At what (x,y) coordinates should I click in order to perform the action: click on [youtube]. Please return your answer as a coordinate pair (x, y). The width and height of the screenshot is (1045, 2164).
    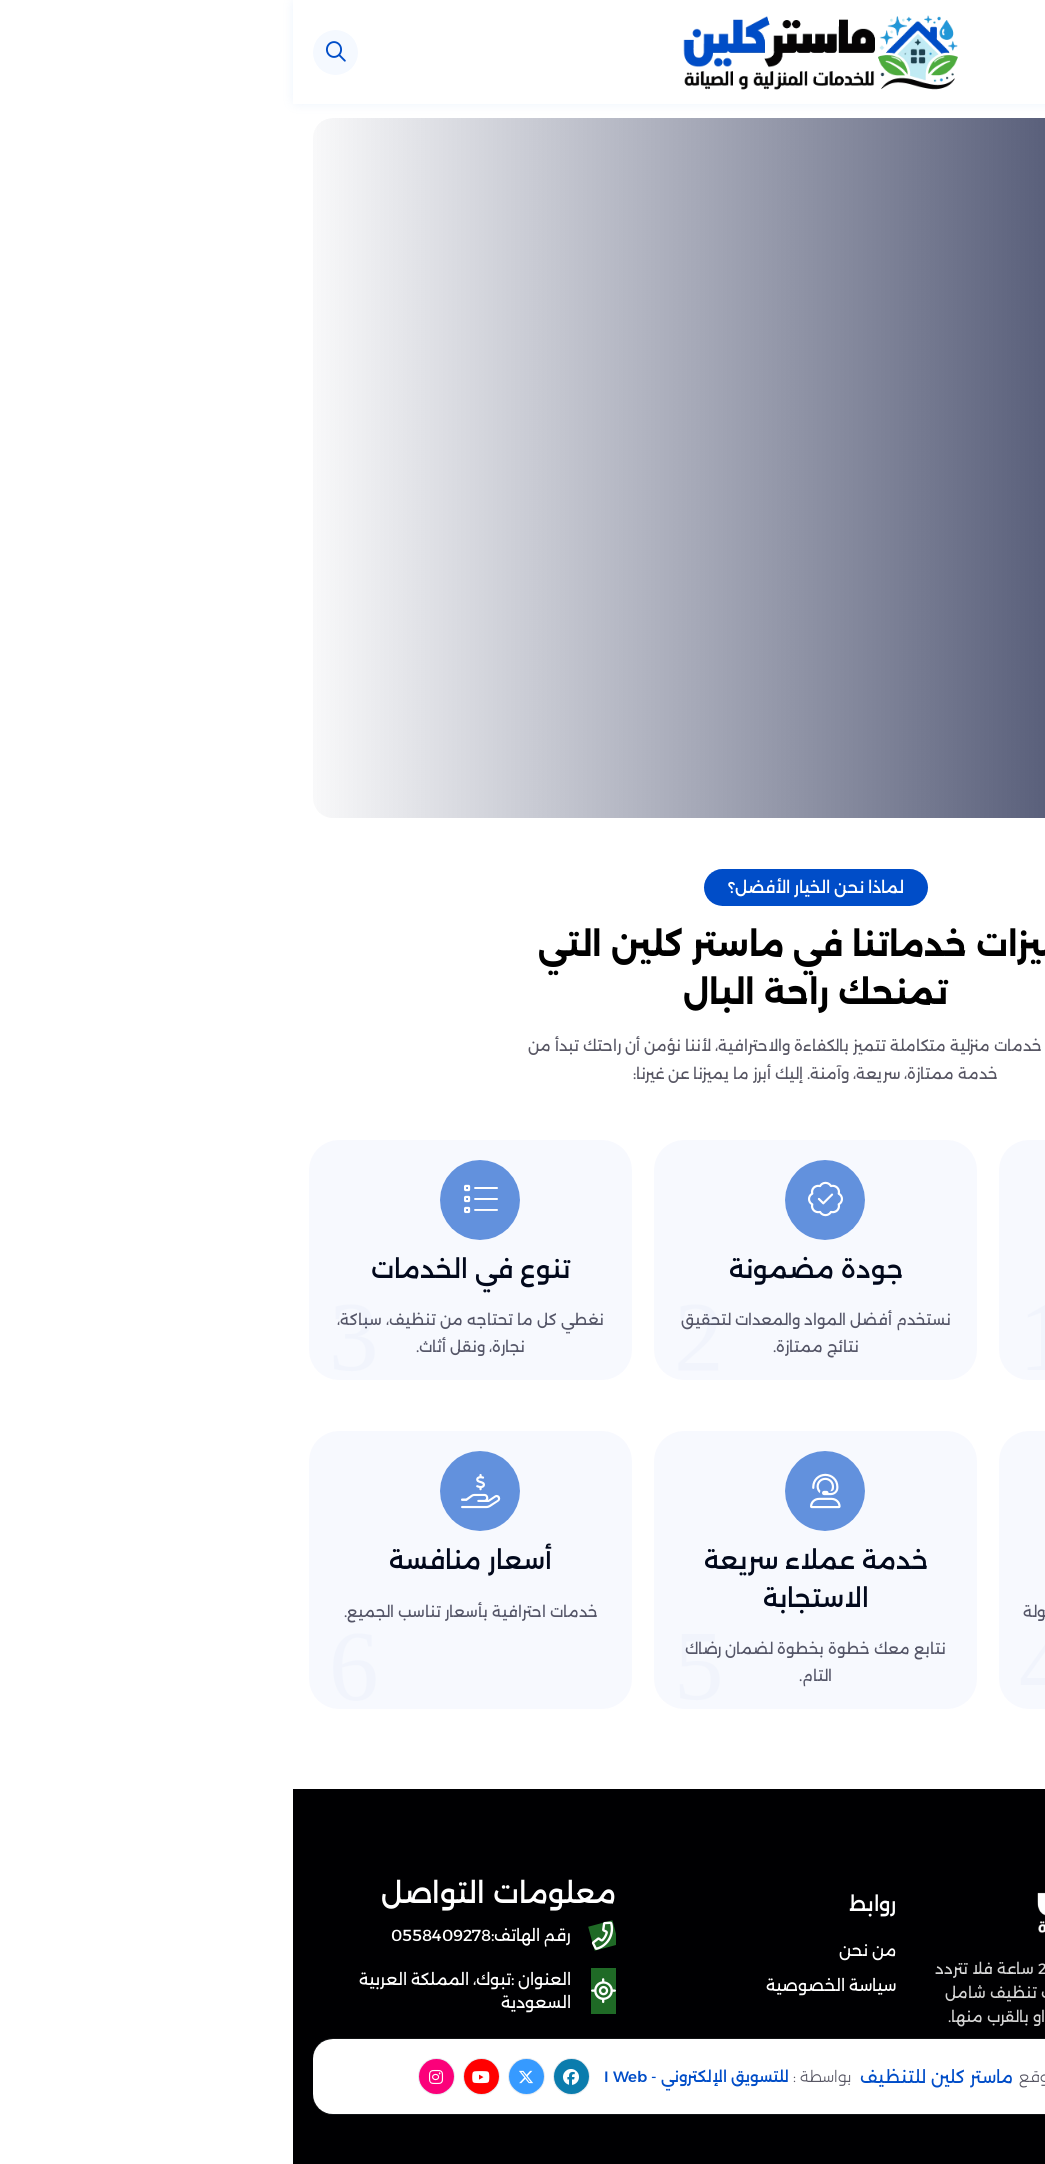
    Looking at the image, I should click on (188, 2076).